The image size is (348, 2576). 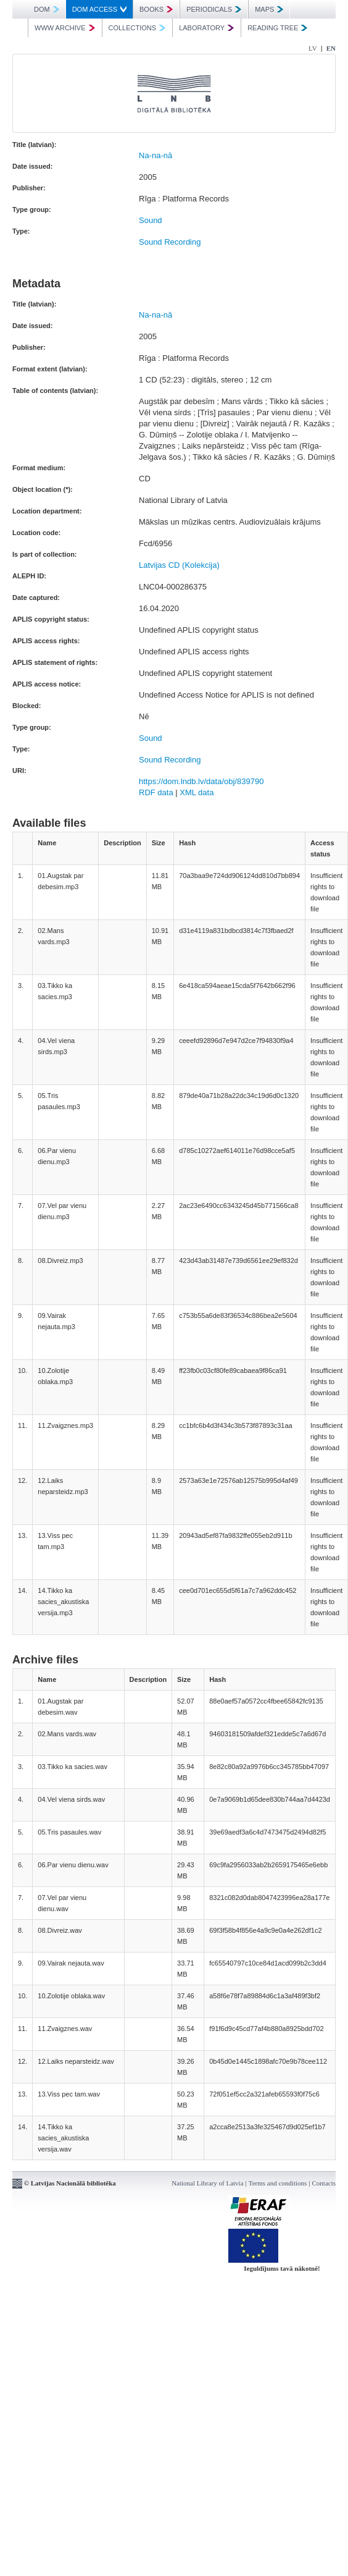 I want to click on PERIODICALS, so click(x=213, y=9).